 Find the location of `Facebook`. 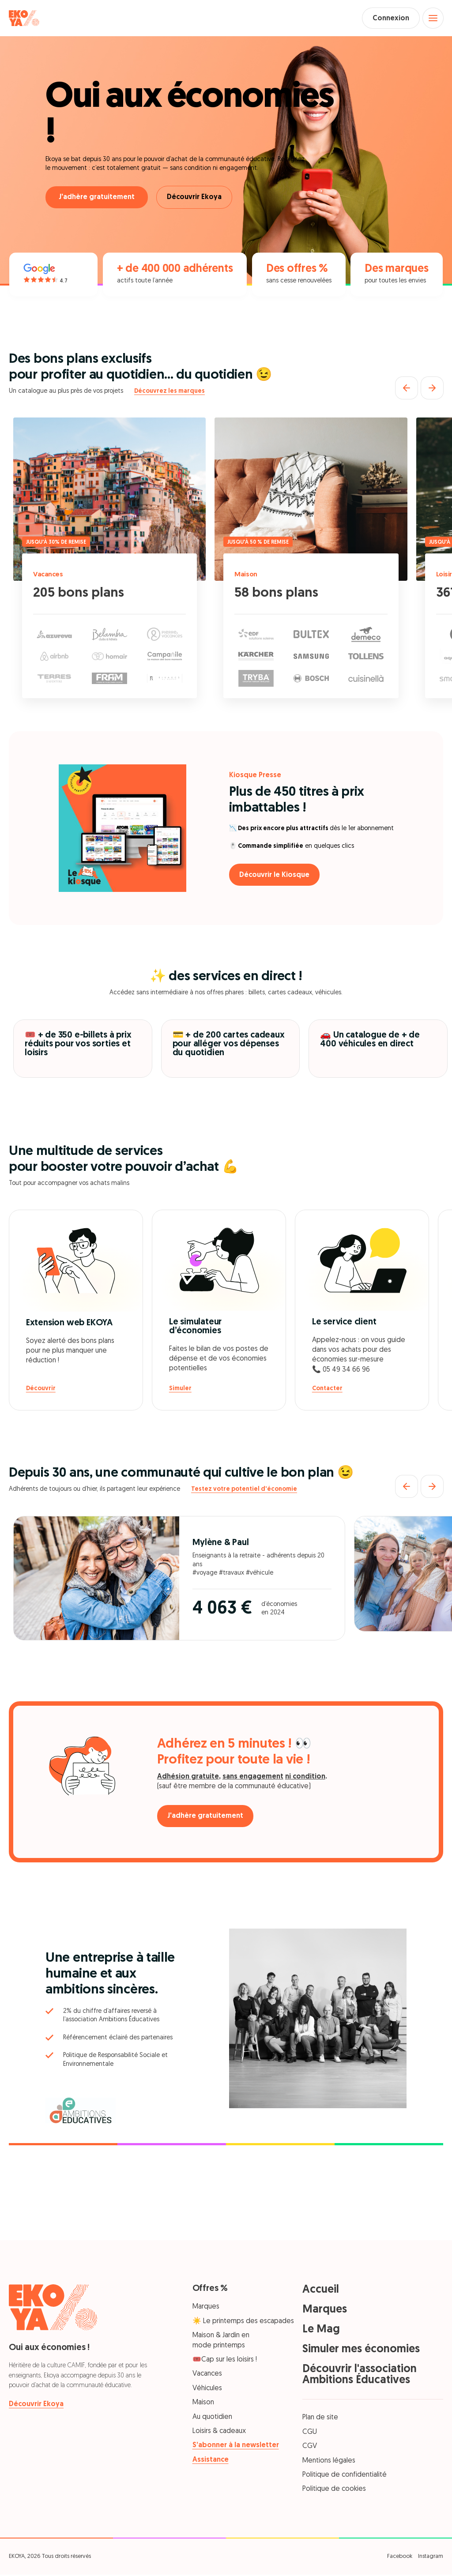

Facebook is located at coordinates (399, 2558).